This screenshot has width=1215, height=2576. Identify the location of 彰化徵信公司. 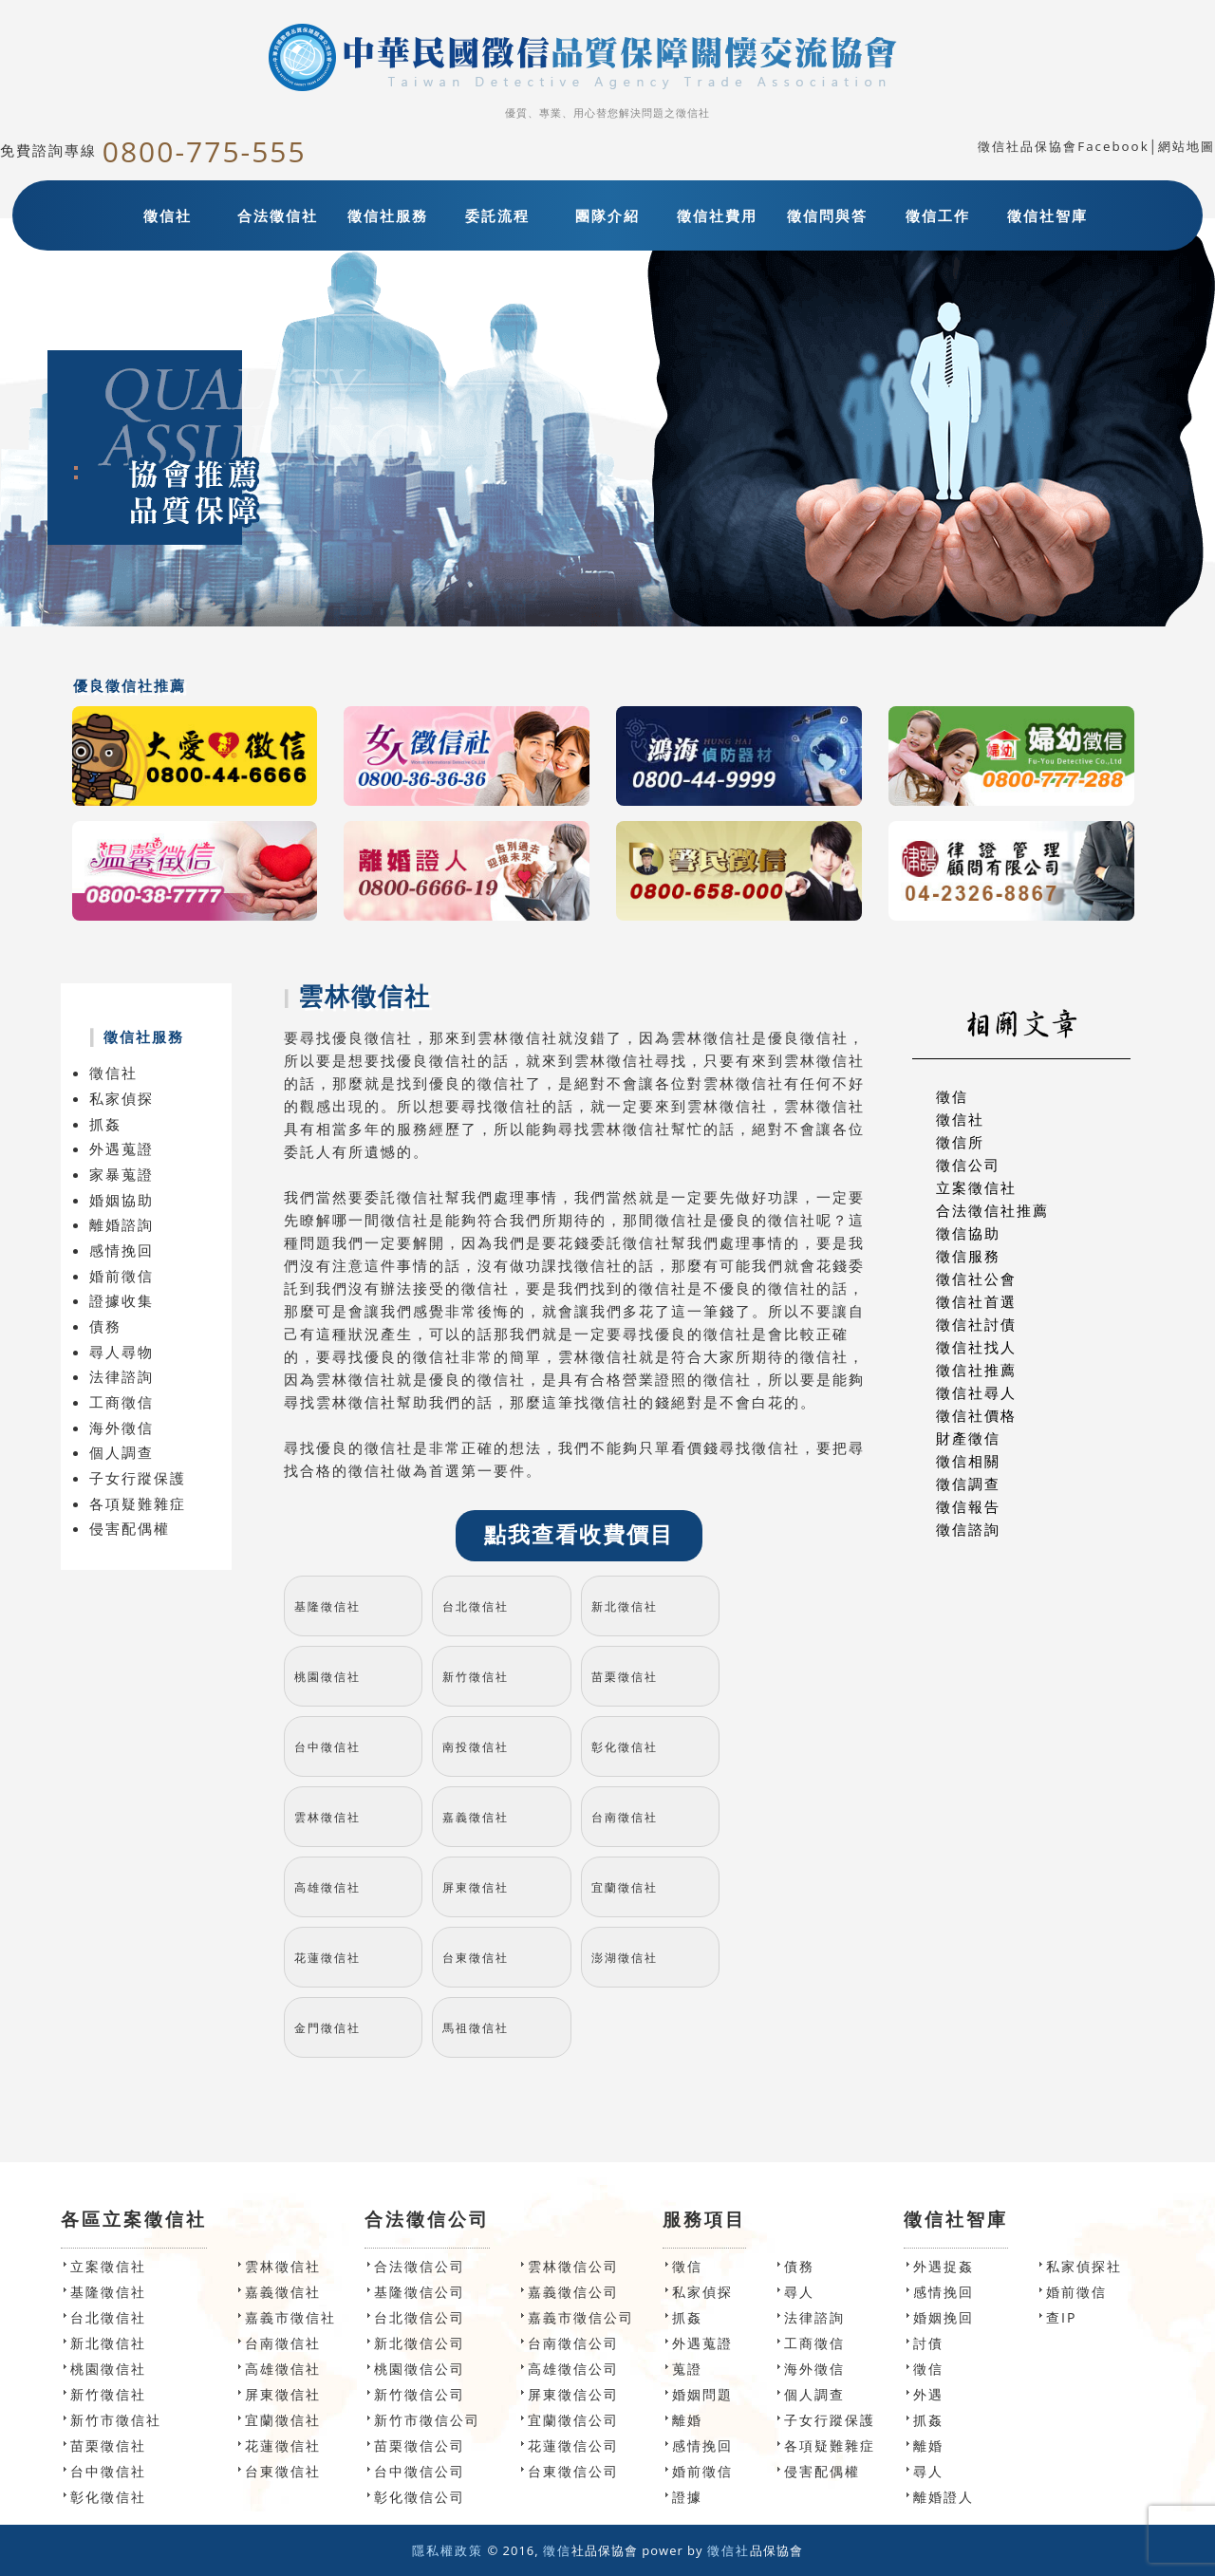
(419, 2497).